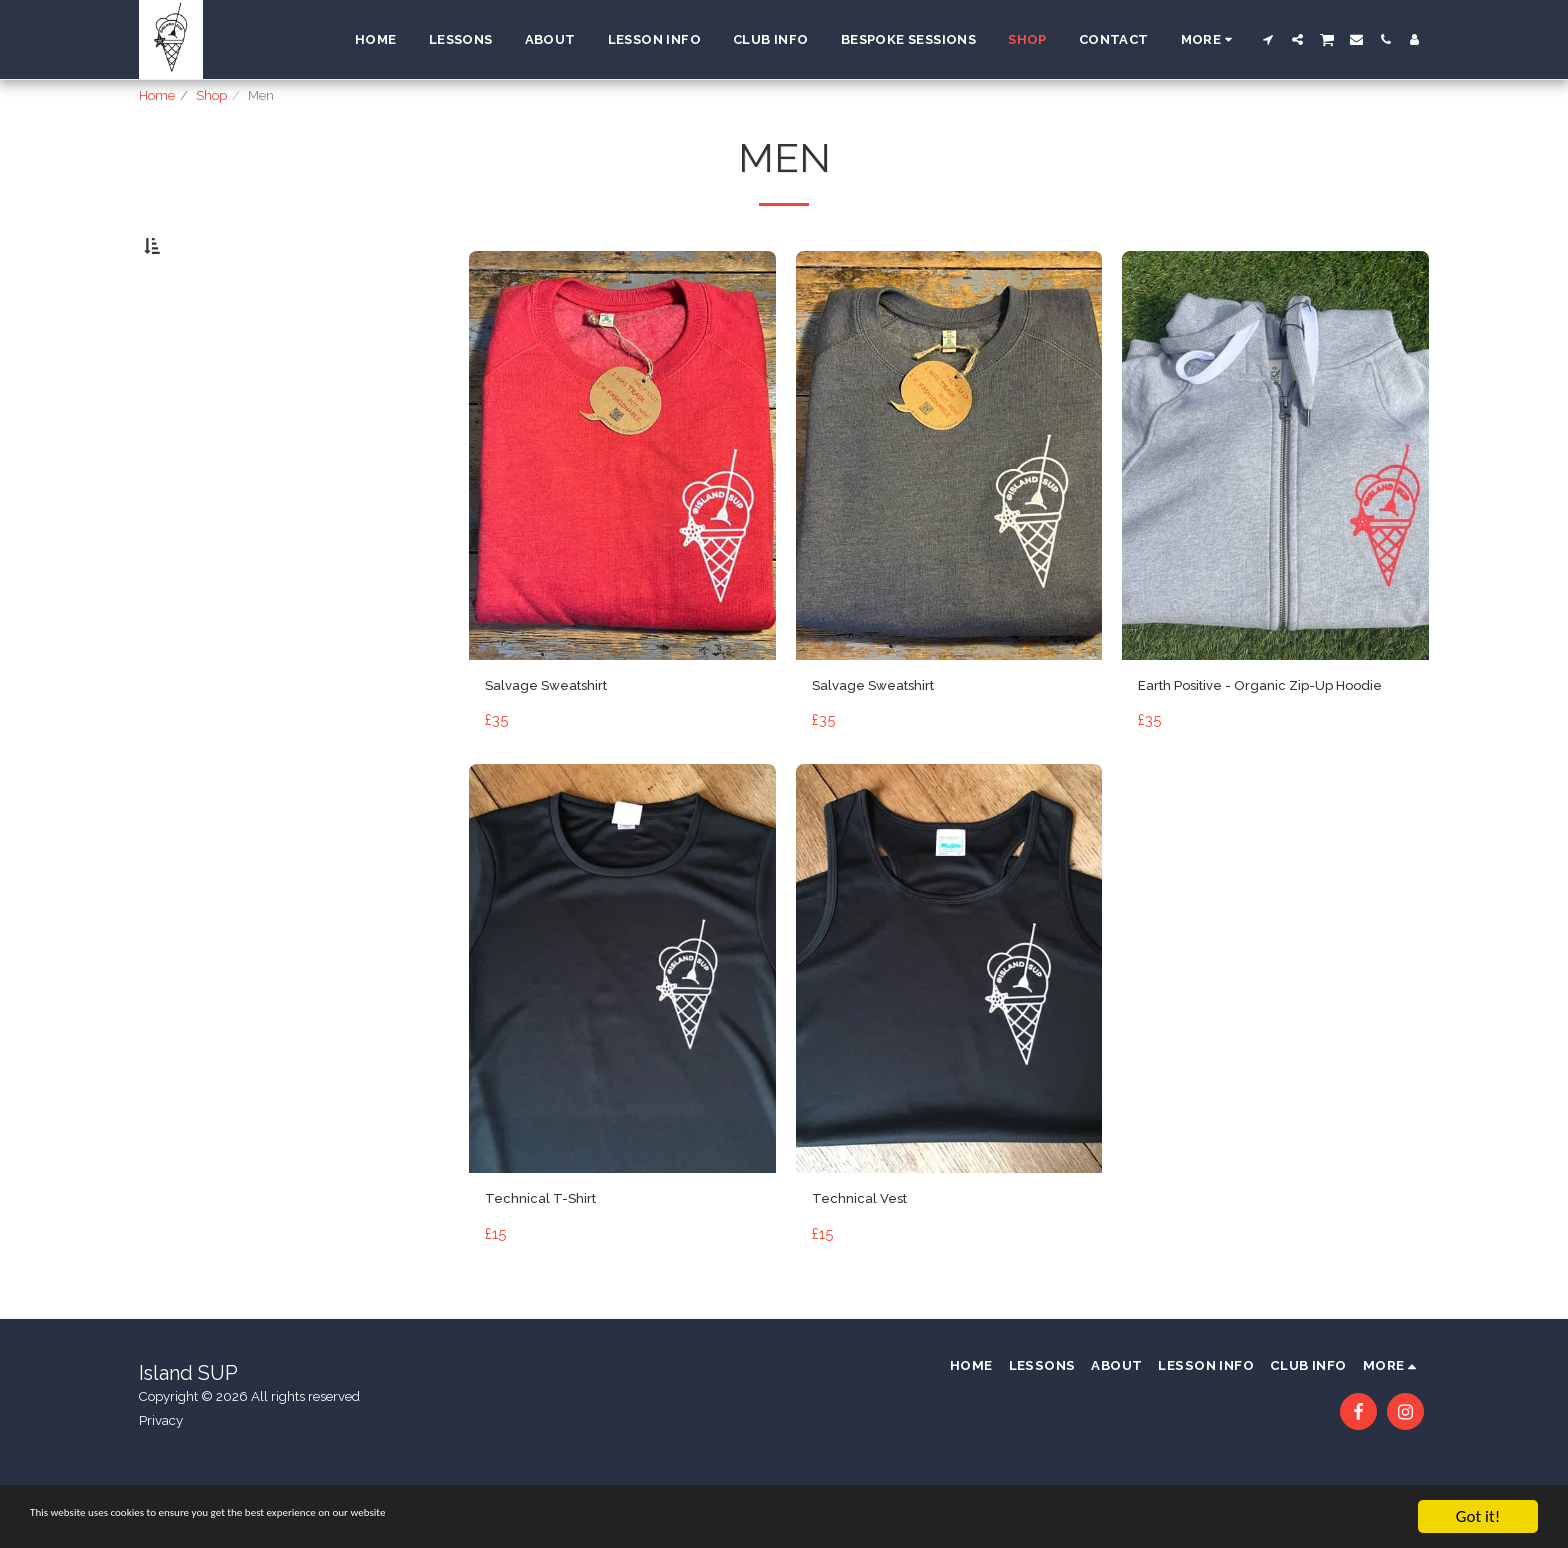  What do you see at coordinates (868, 1279) in the screenshot?
I see `Technical Vest` at bounding box center [868, 1279].